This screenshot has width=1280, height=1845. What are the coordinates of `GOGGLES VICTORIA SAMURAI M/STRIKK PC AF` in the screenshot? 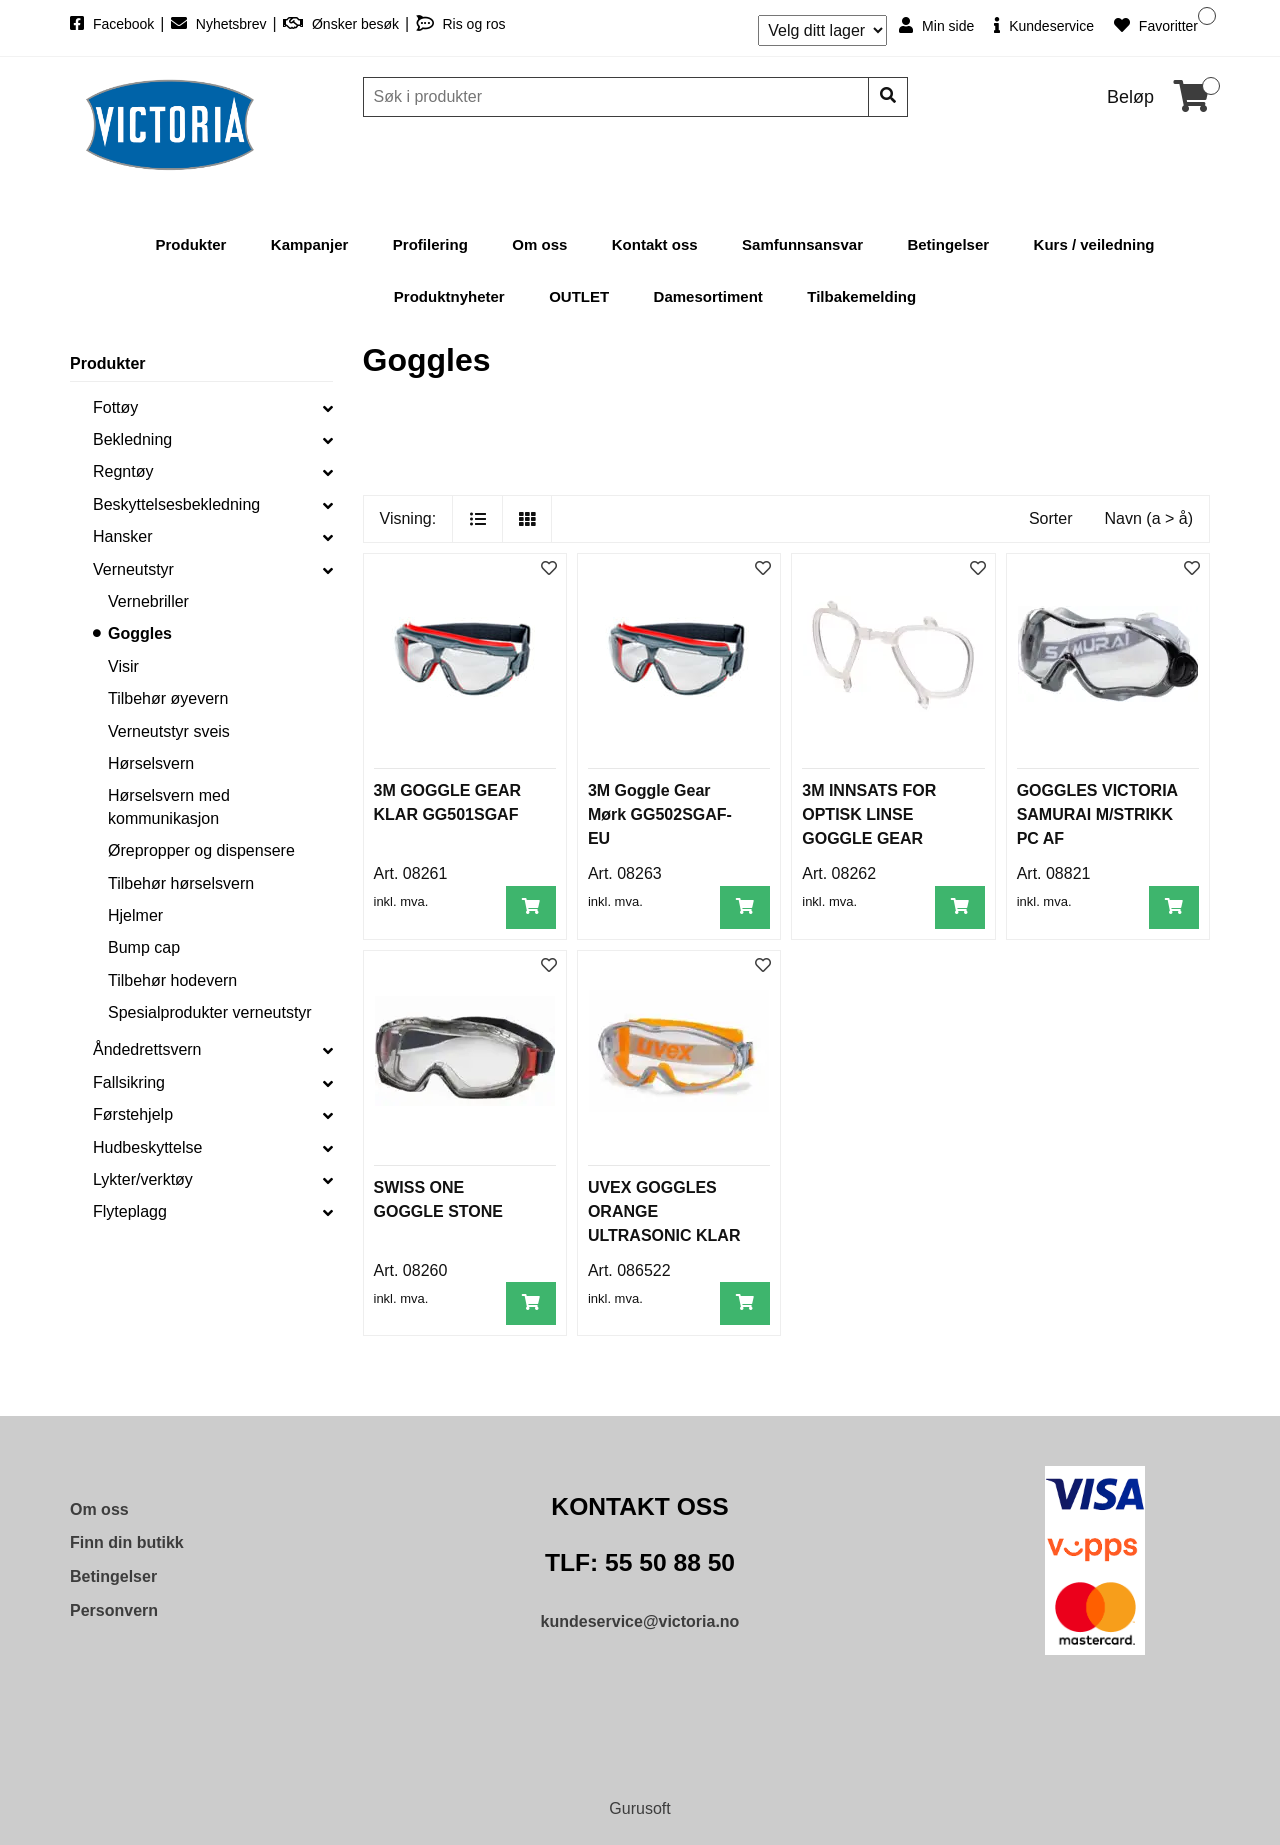 It's located at (1097, 814).